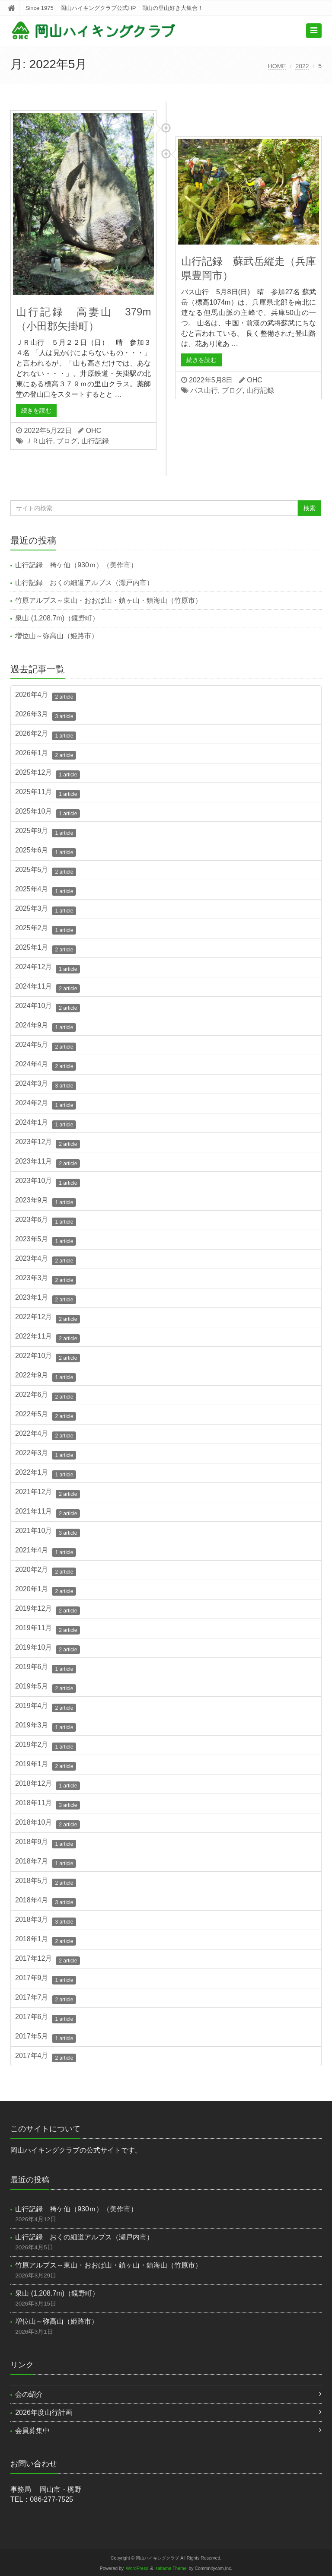 Image resolution: width=332 pixels, height=2576 pixels. What do you see at coordinates (57, 618) in the screenshot?
I see `泉山 (1,208.7m)（鏡野町）` at bounding box center [57, 618].